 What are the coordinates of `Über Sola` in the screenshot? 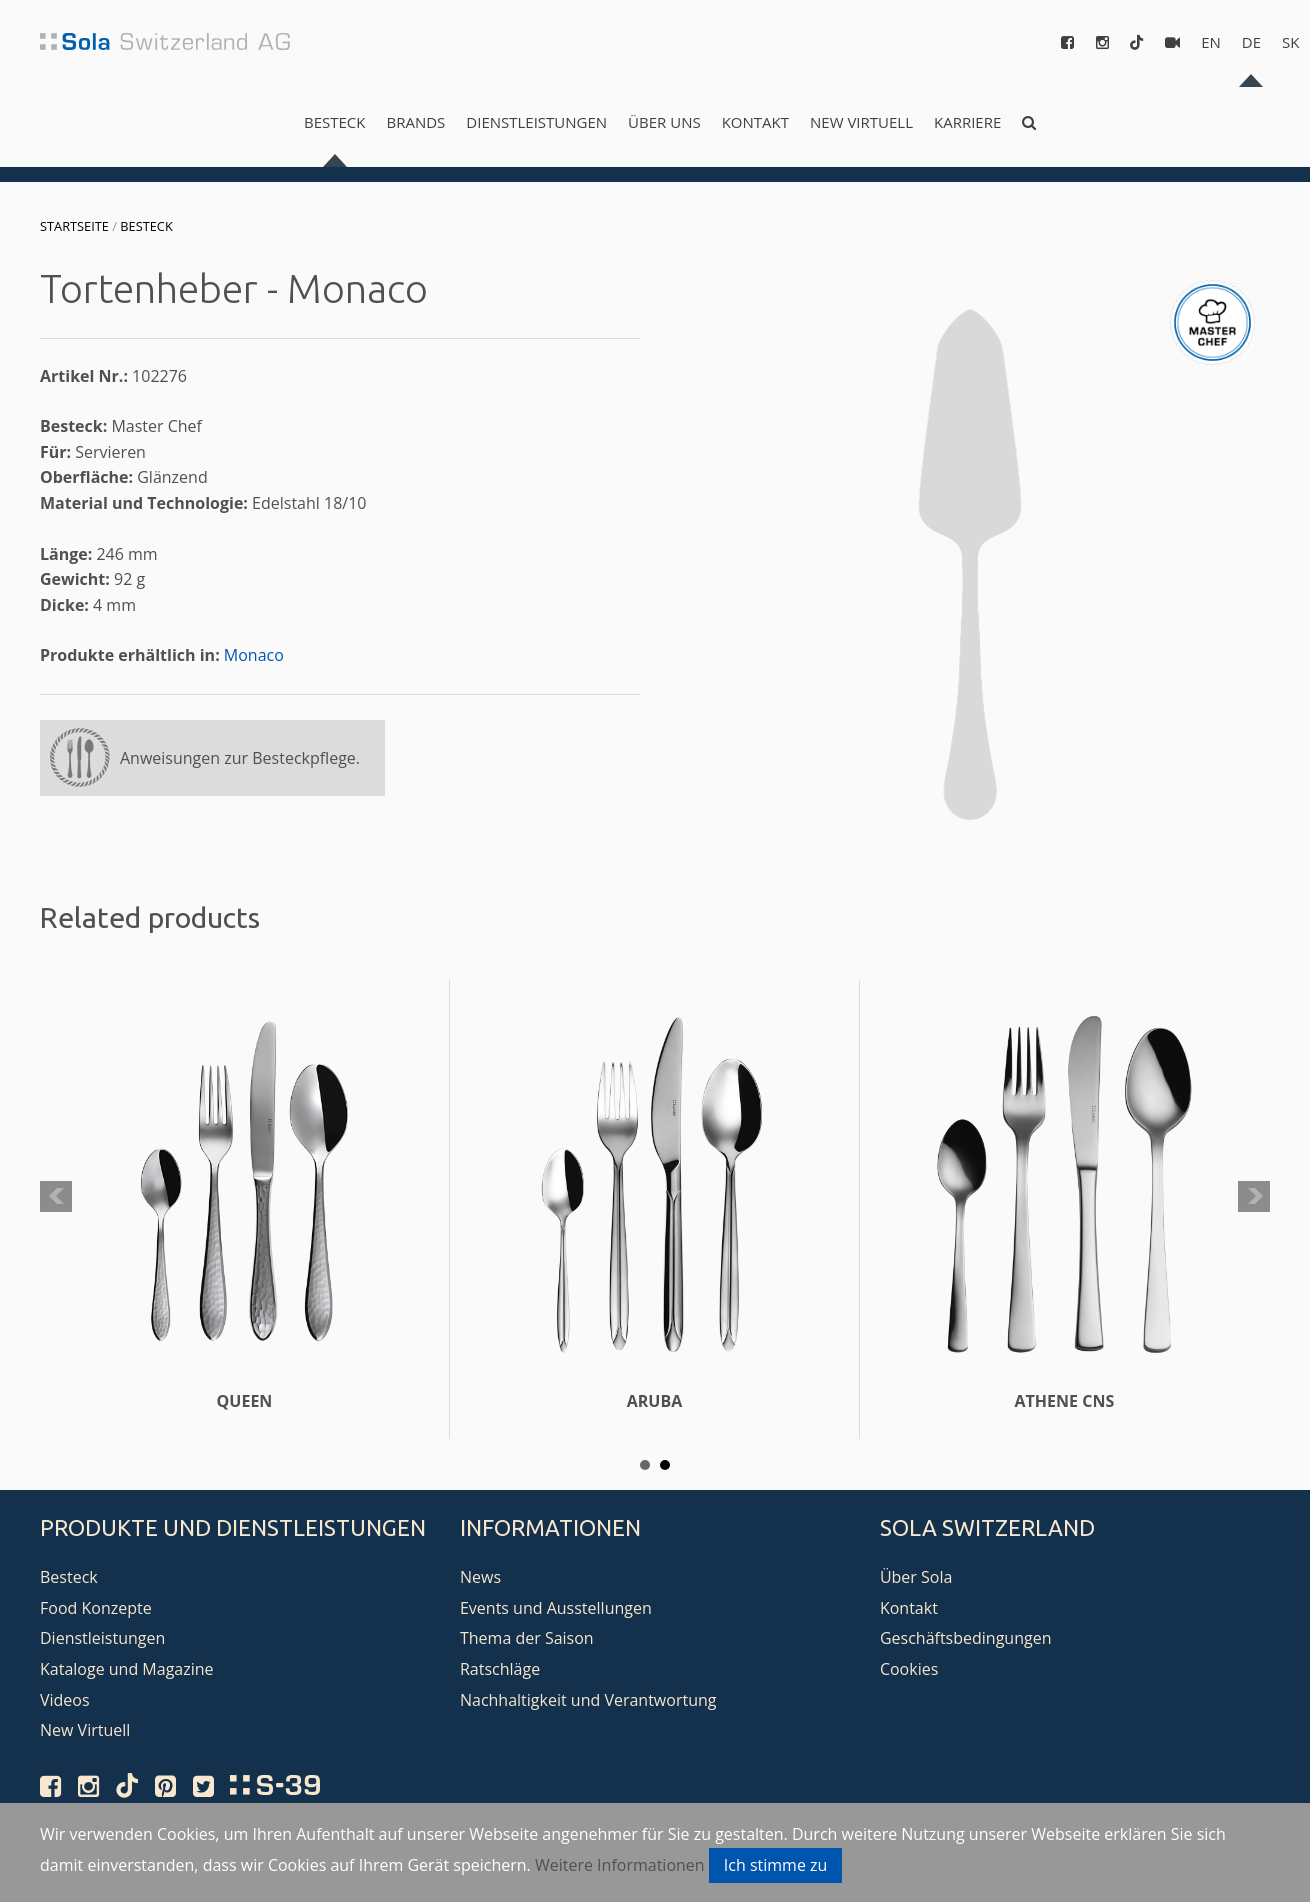 It's located at (916, 1577).